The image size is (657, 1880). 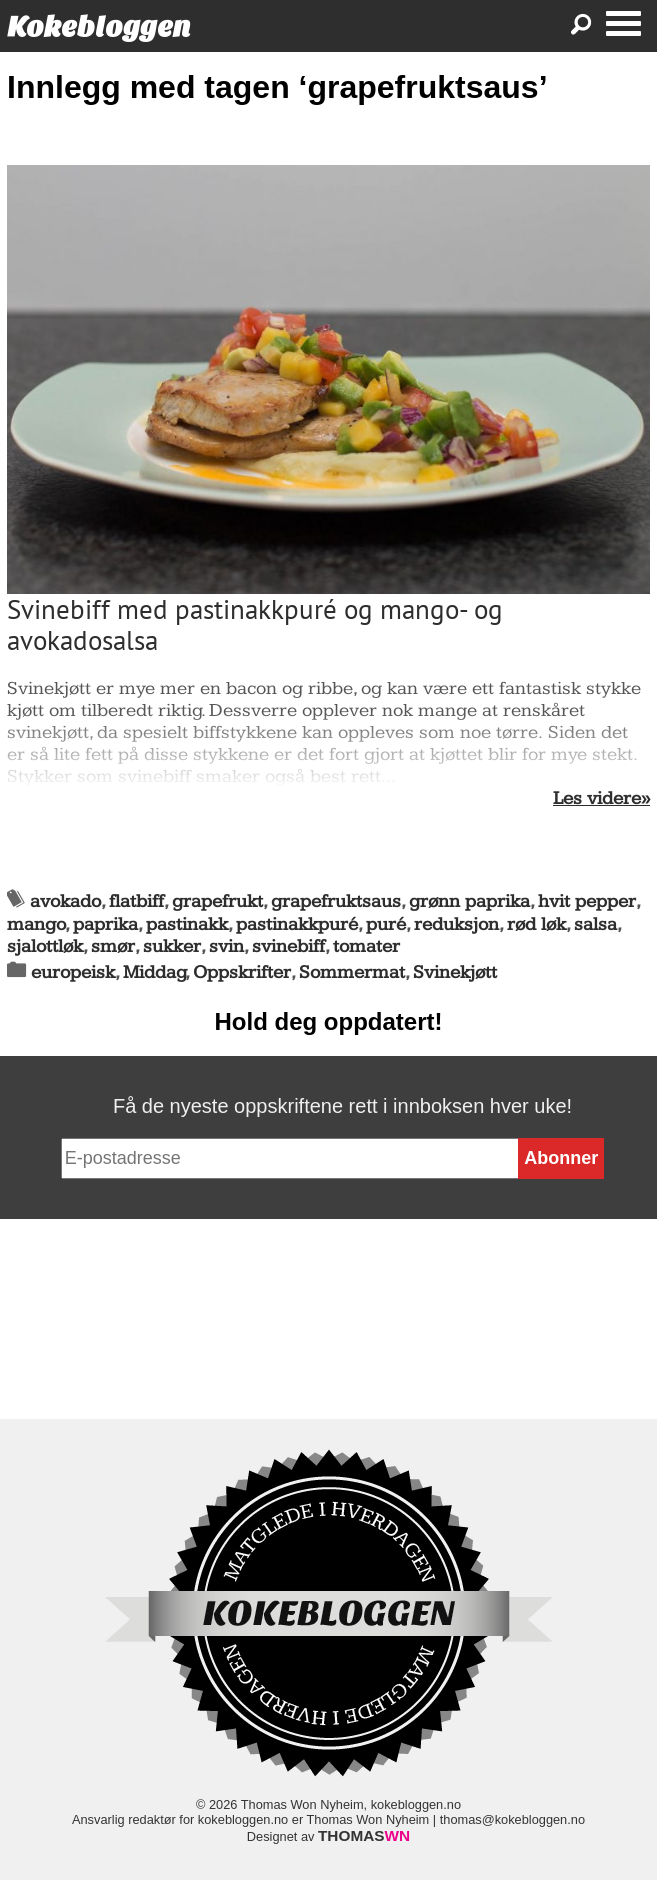 I want to click on grapefrukt, so click(x=217, y=901).